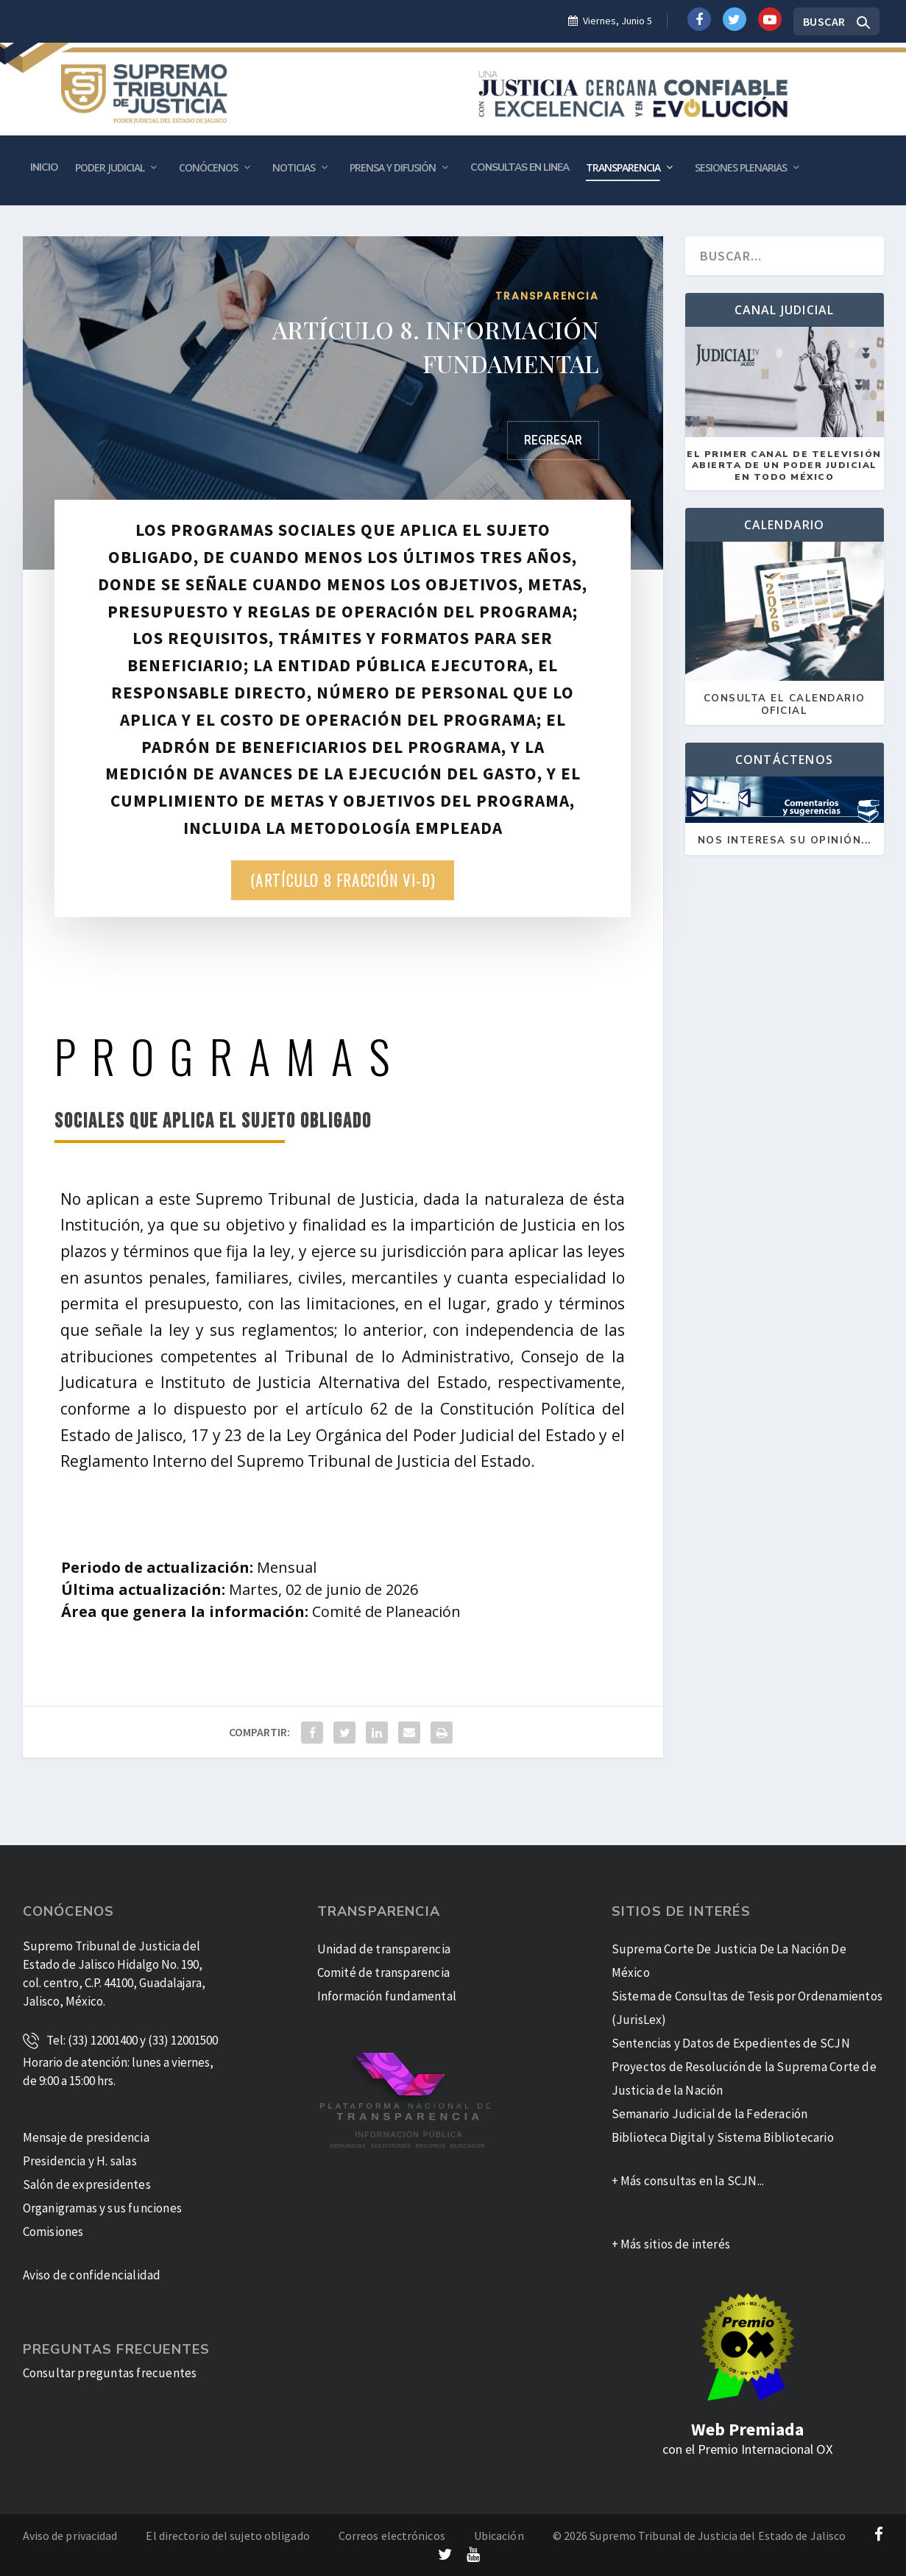 The width and height of the screenshot is (906, 2576). I want to click on Consultas en Linea, so click(519, 167).